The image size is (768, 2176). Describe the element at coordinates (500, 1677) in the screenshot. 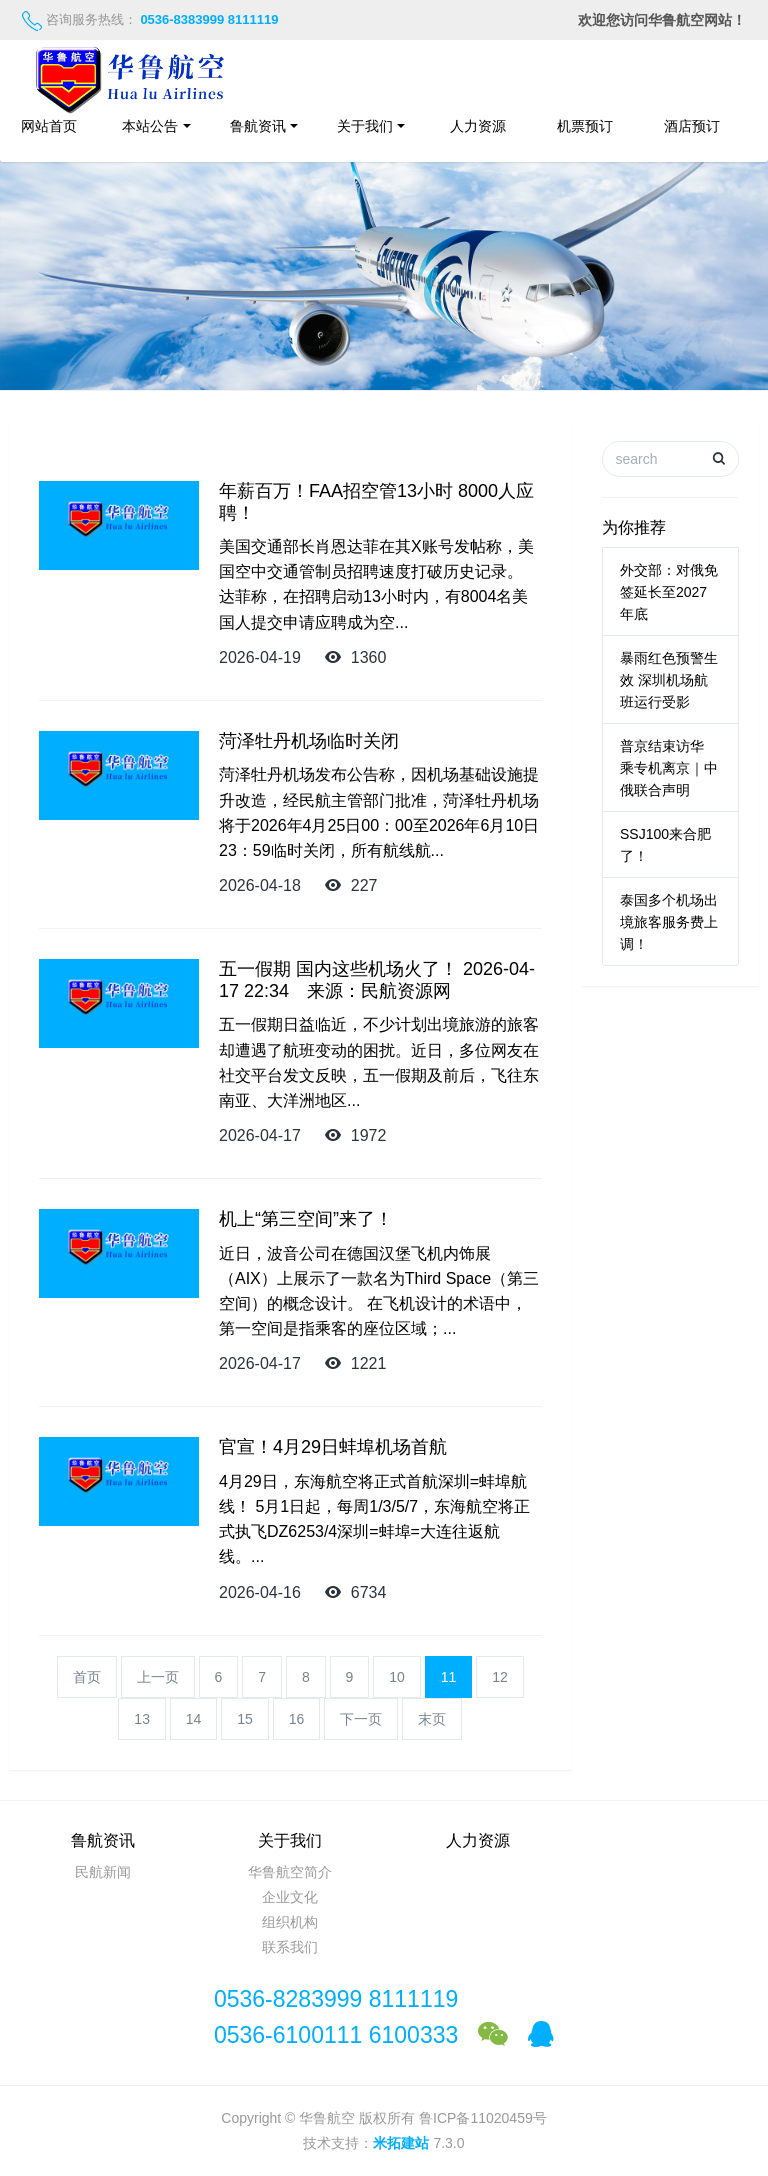

I see `12` at that location.